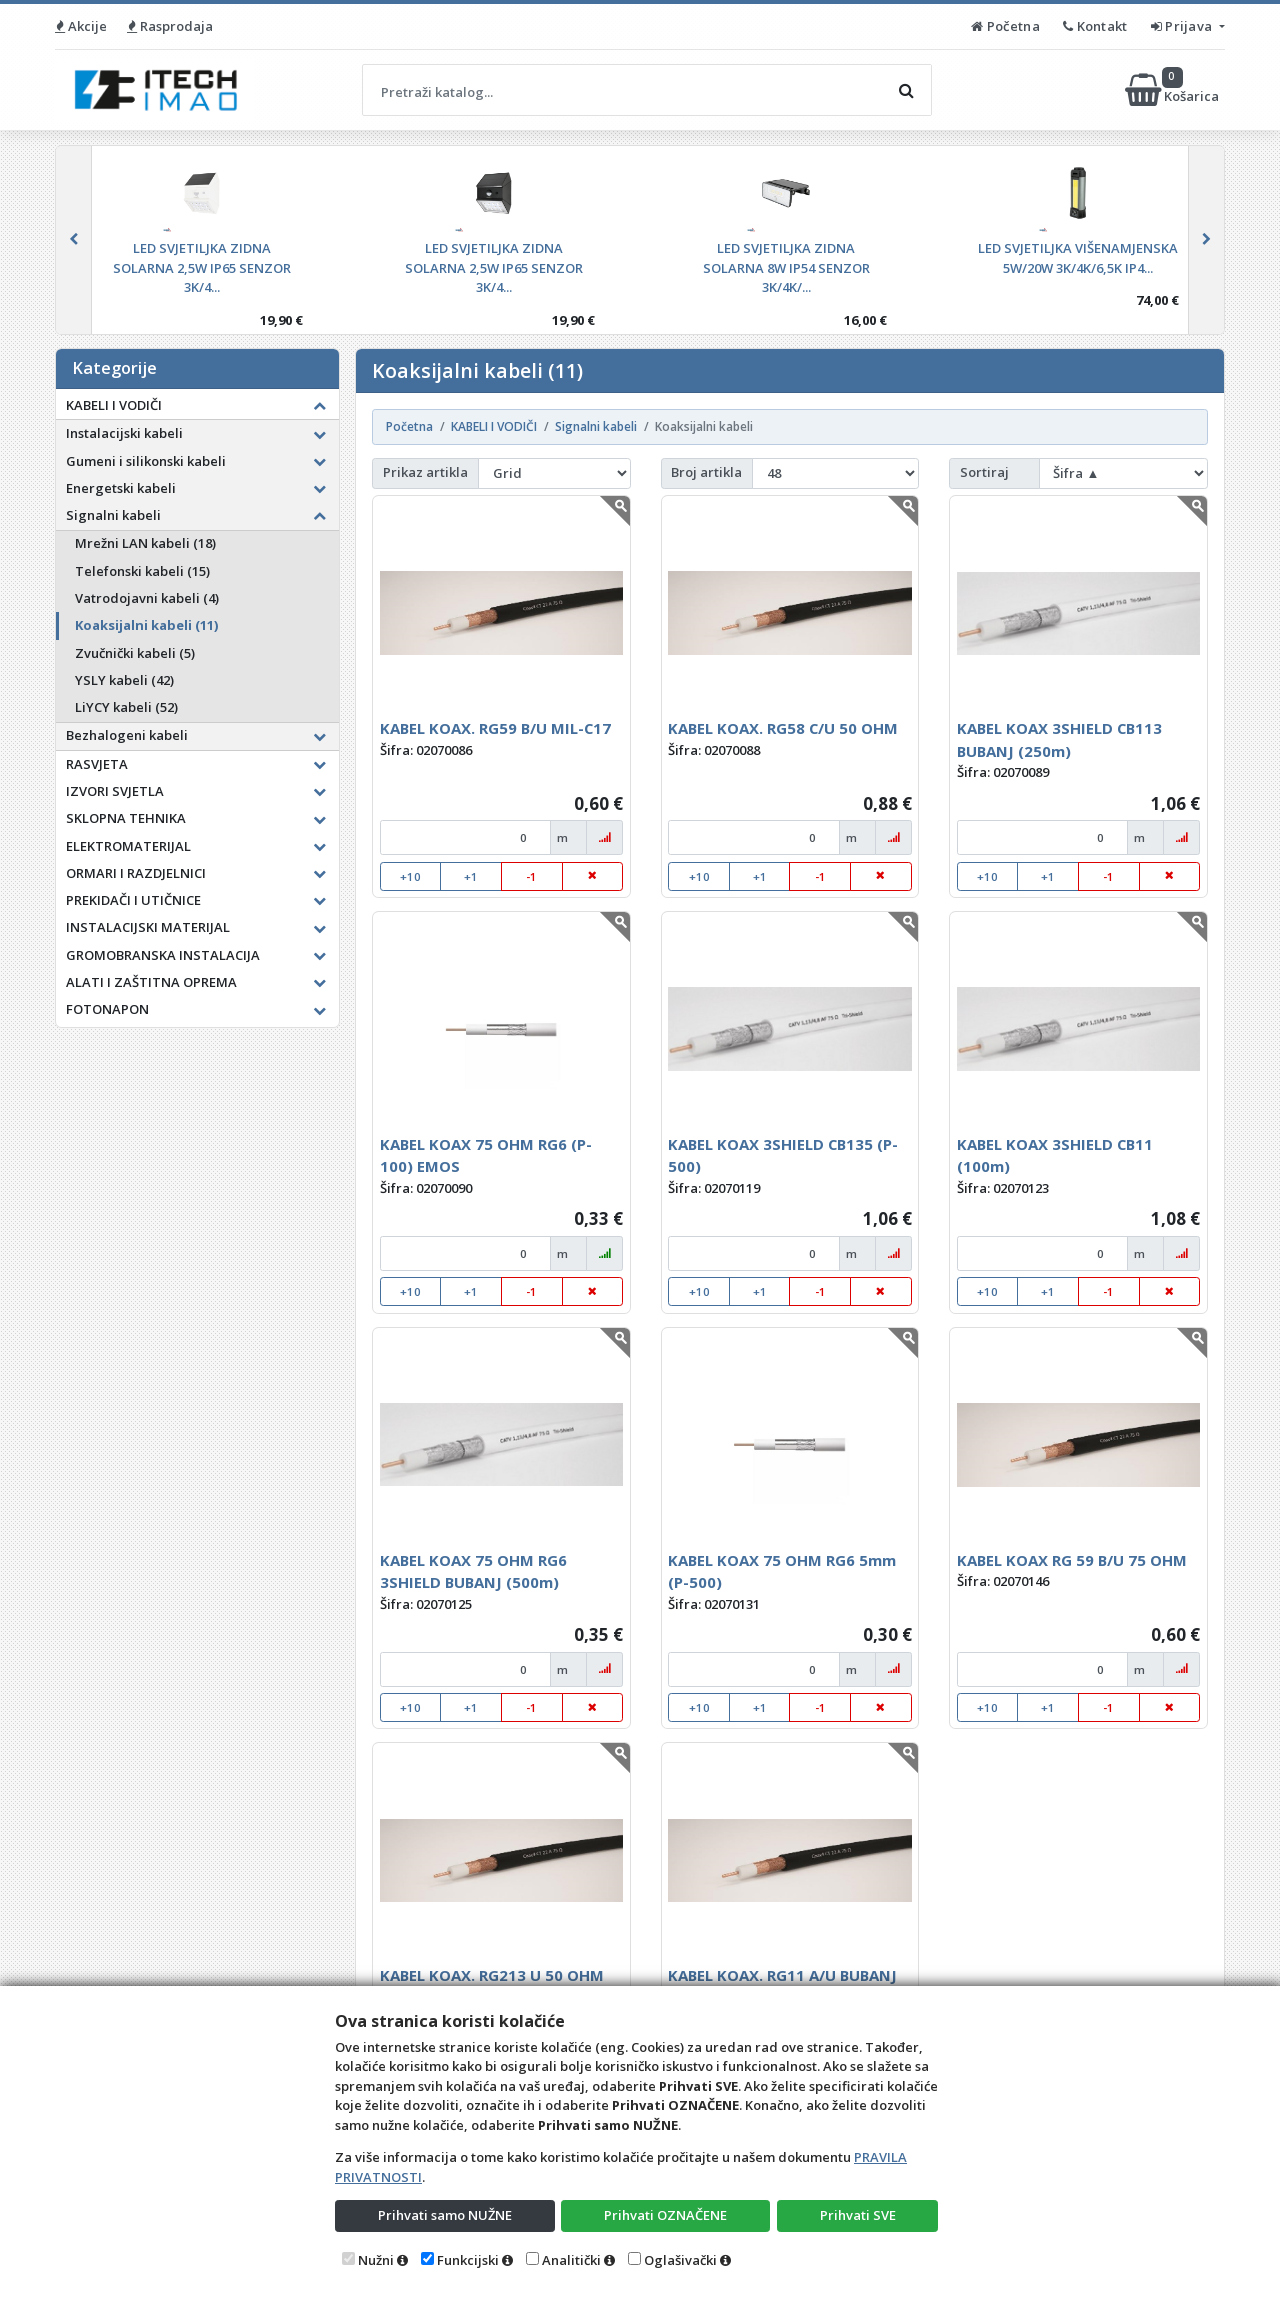 The height and width of the screenshot is (2316, 1280). Describe the element at coordinates (495, 728) in the screenshot. I see `KABEL KOAX. RG59 B/U MIL-C17` at that location.